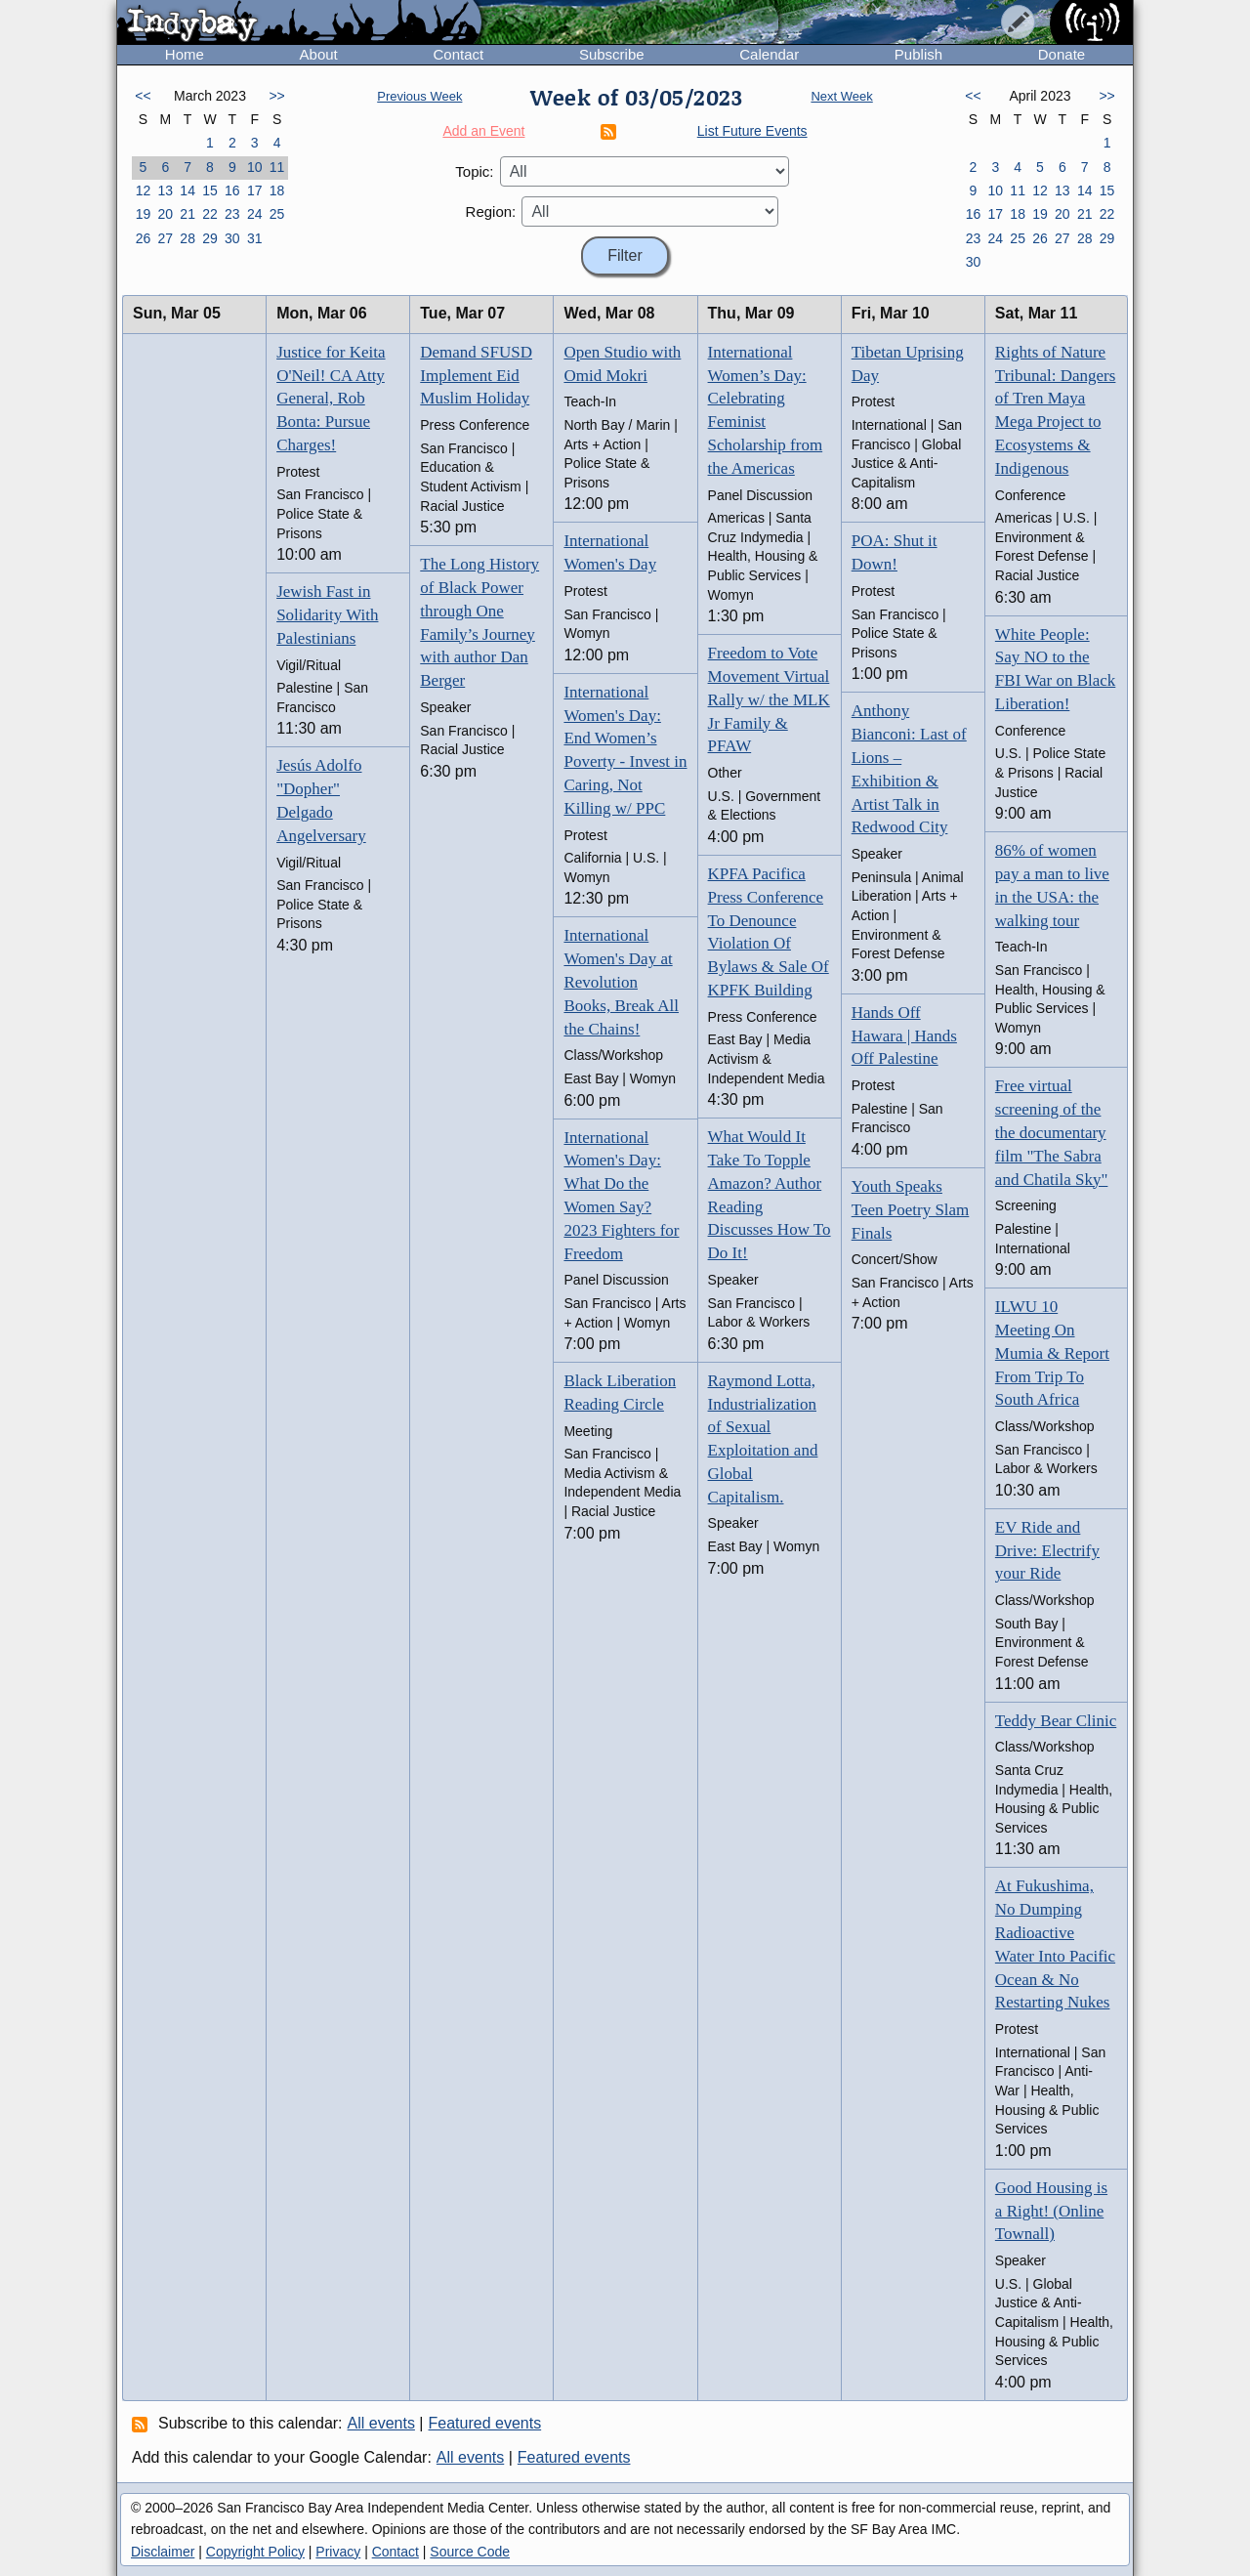 Image resolution: width=1250 pixels, height=2576 pixels. Describe the element at coordinates (187, 214) in the screenshot. I see `21` at that location.